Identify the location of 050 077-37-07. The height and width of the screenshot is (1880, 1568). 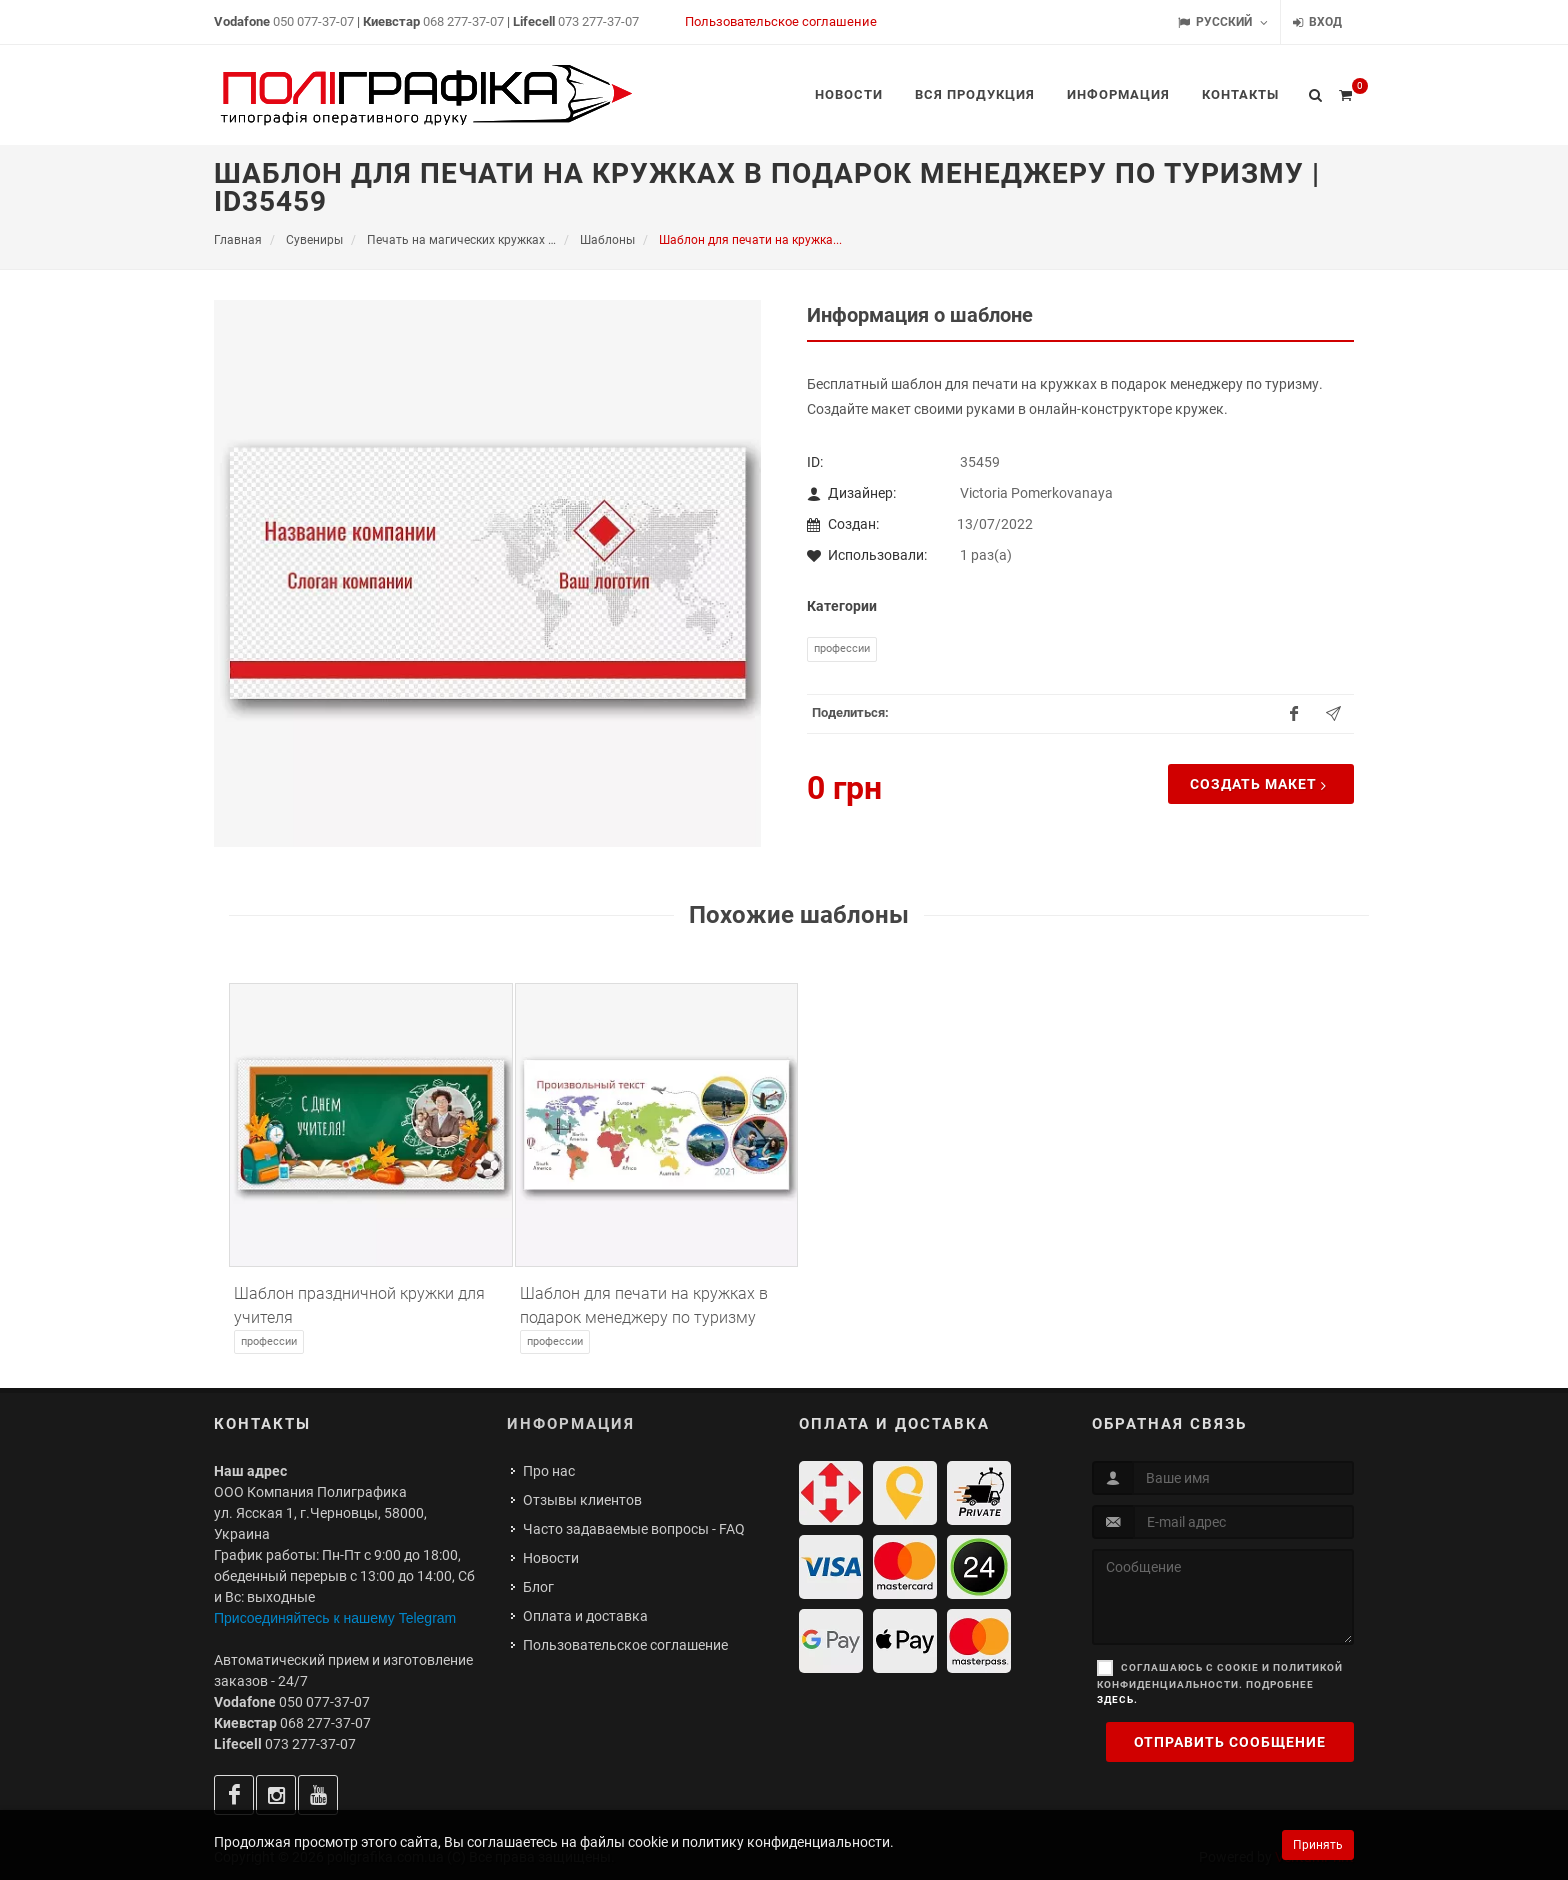
(313, 21).